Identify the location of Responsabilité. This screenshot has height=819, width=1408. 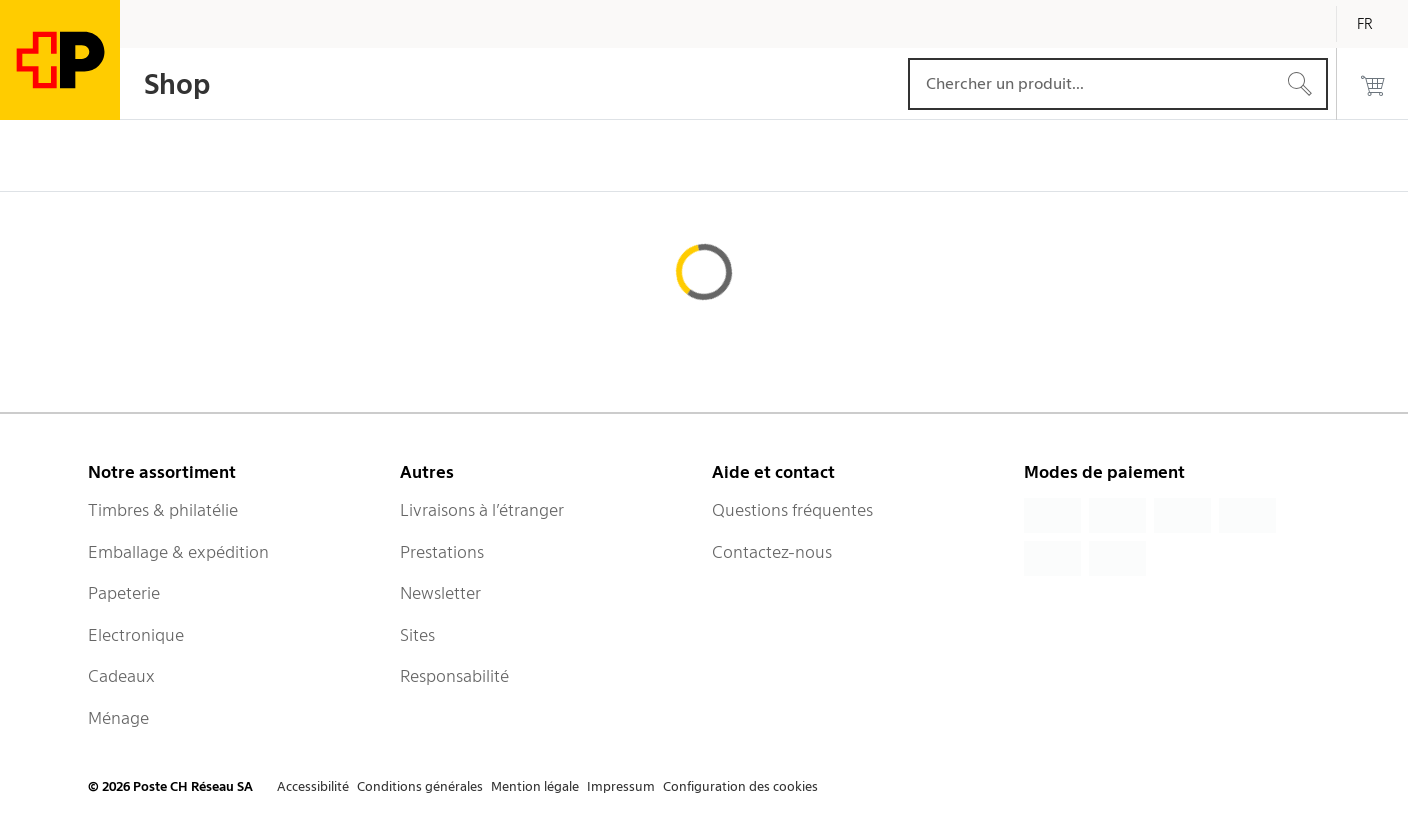
(454, 676).